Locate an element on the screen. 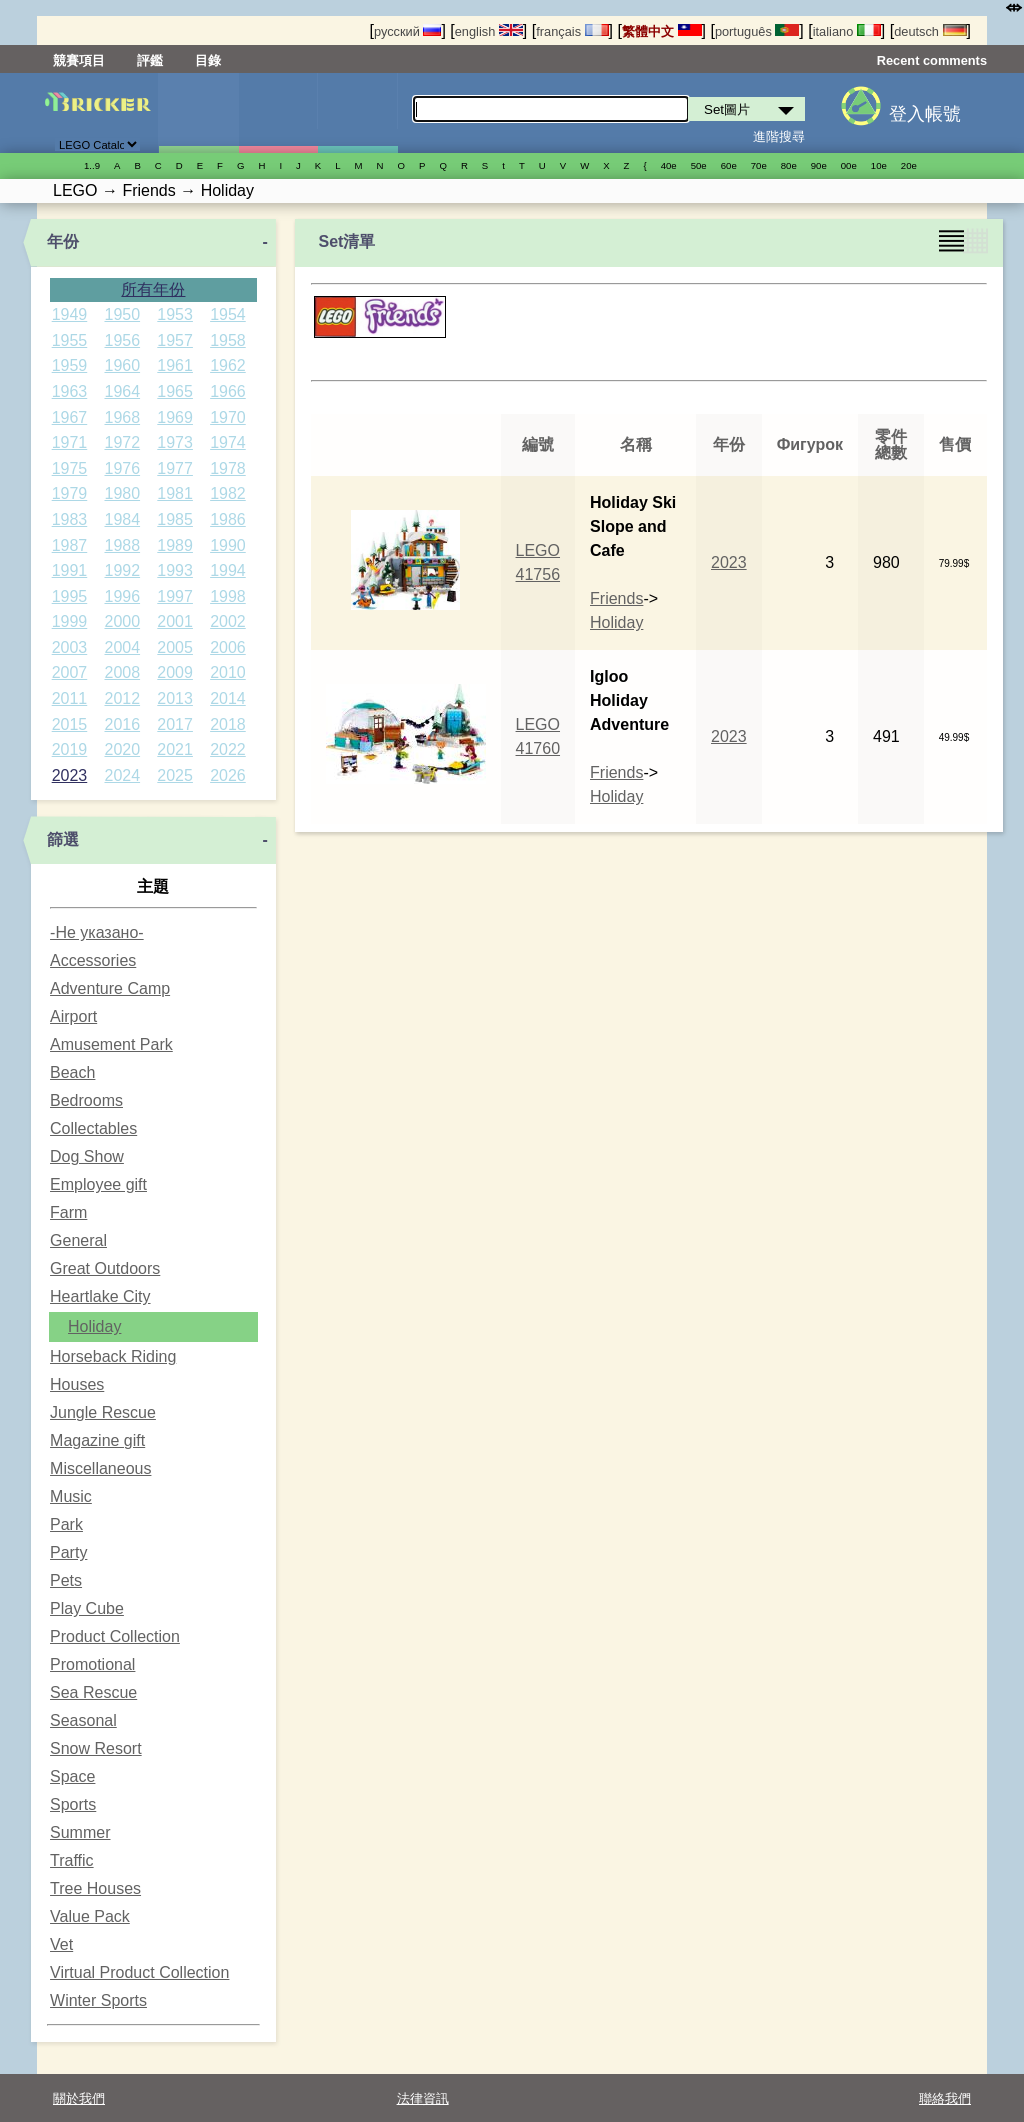  2008 is located at coordinates (122, 672).